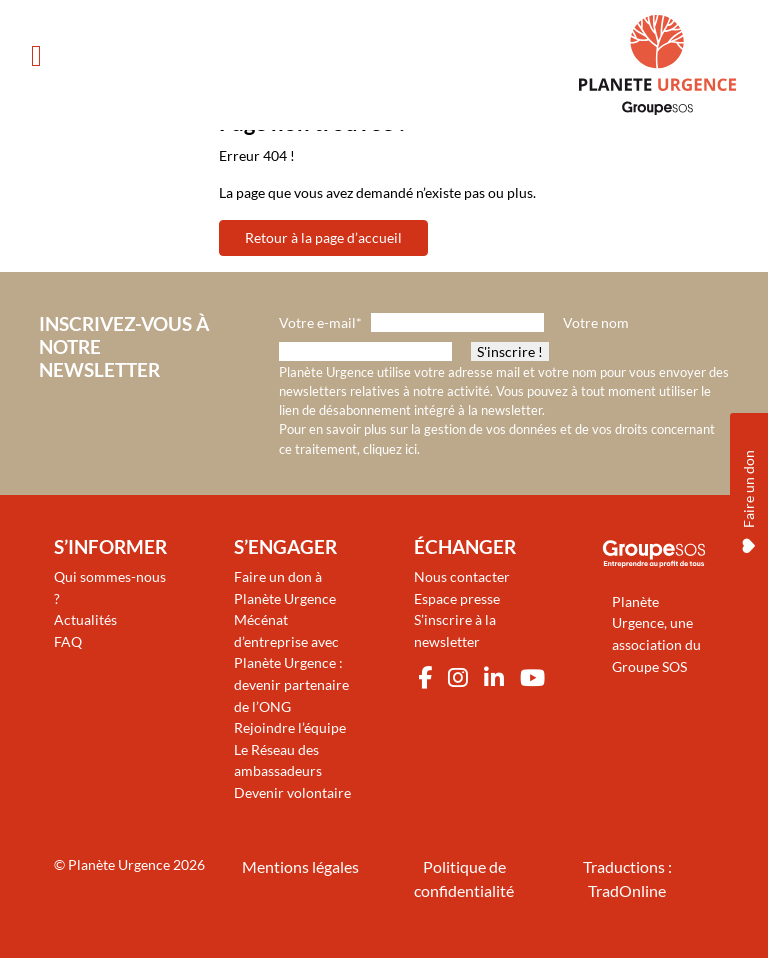 This screenshot has height=958, width=768. What do you see at coordinates (291, 662) in the screenshot?
I see `Mécénat d’entreprise avec Planète Urgence : devenir partenaire de l’ONG` at bounding box center [291, 662].